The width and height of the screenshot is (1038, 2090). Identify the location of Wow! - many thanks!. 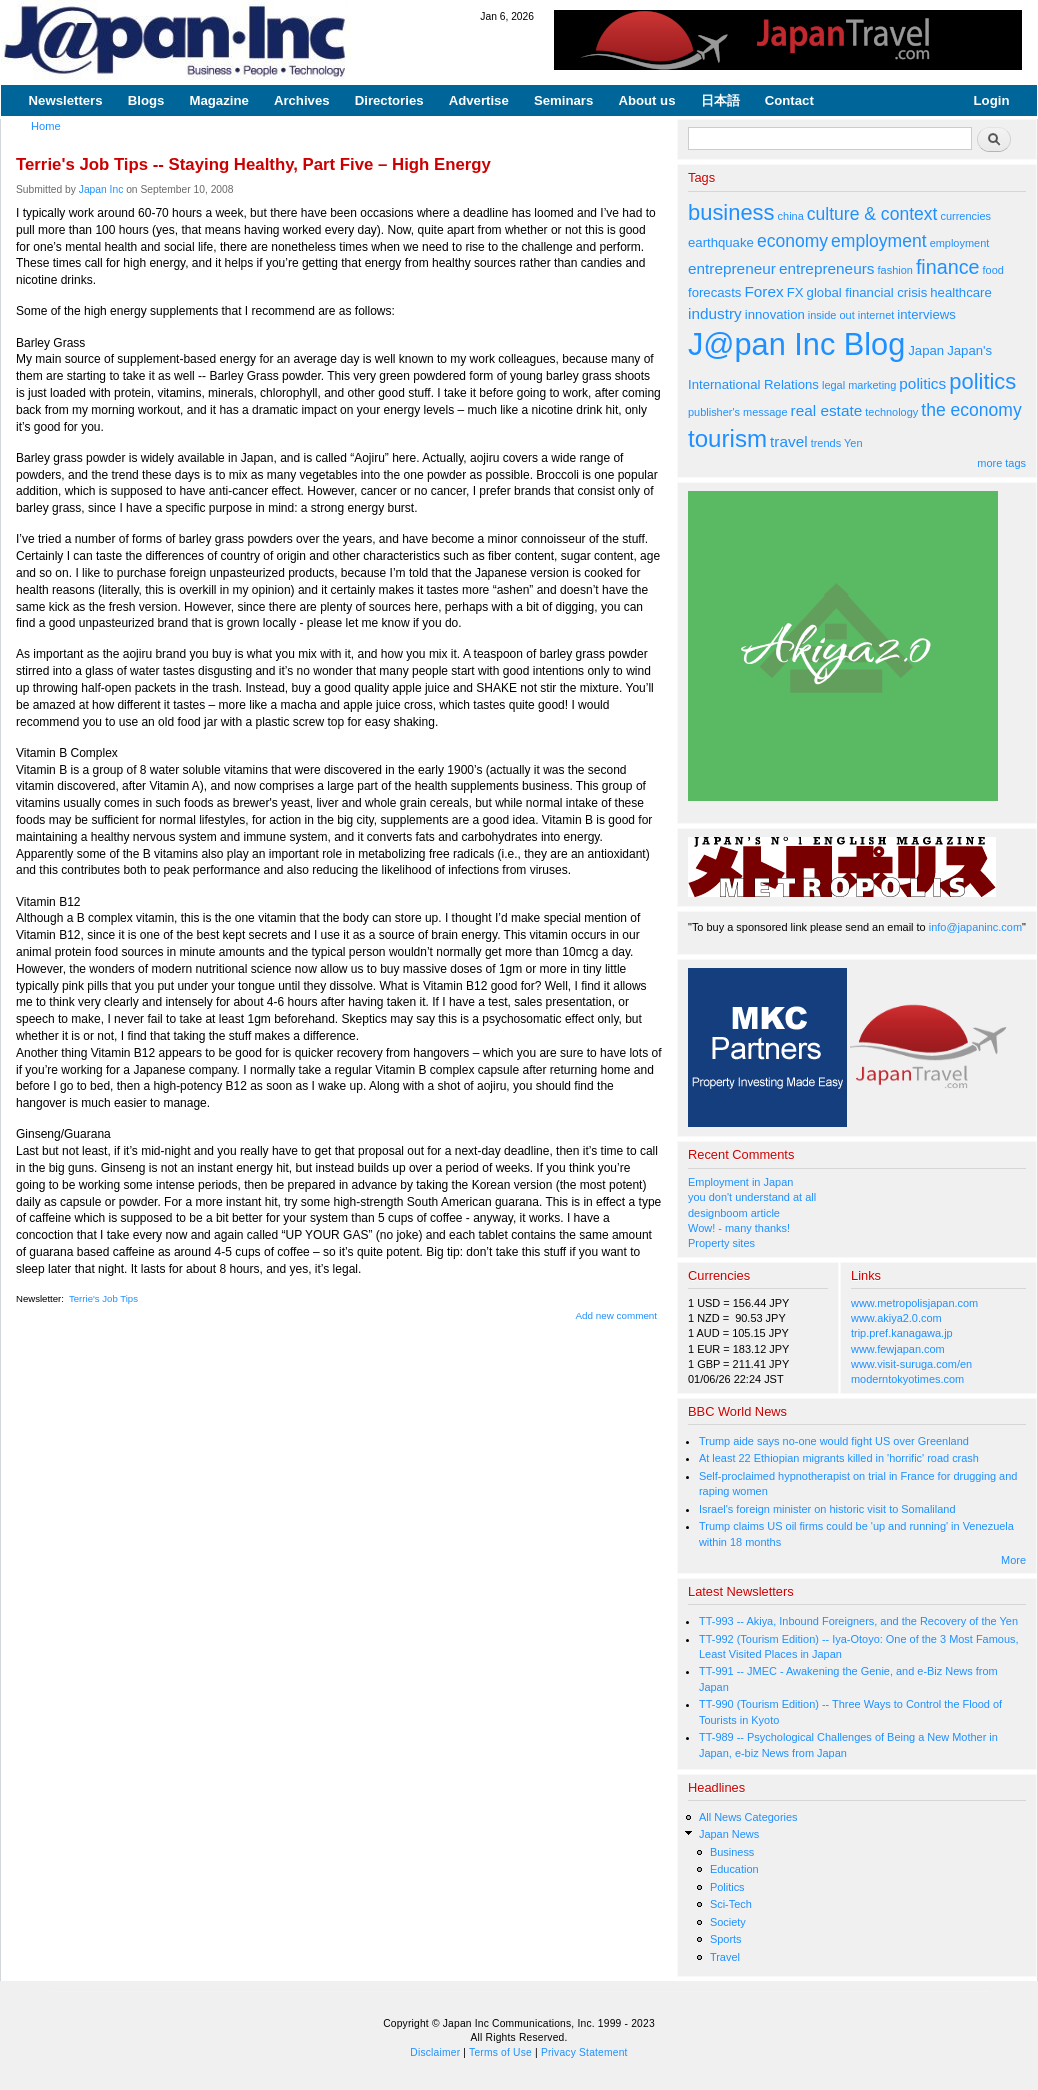
(739, 1228).